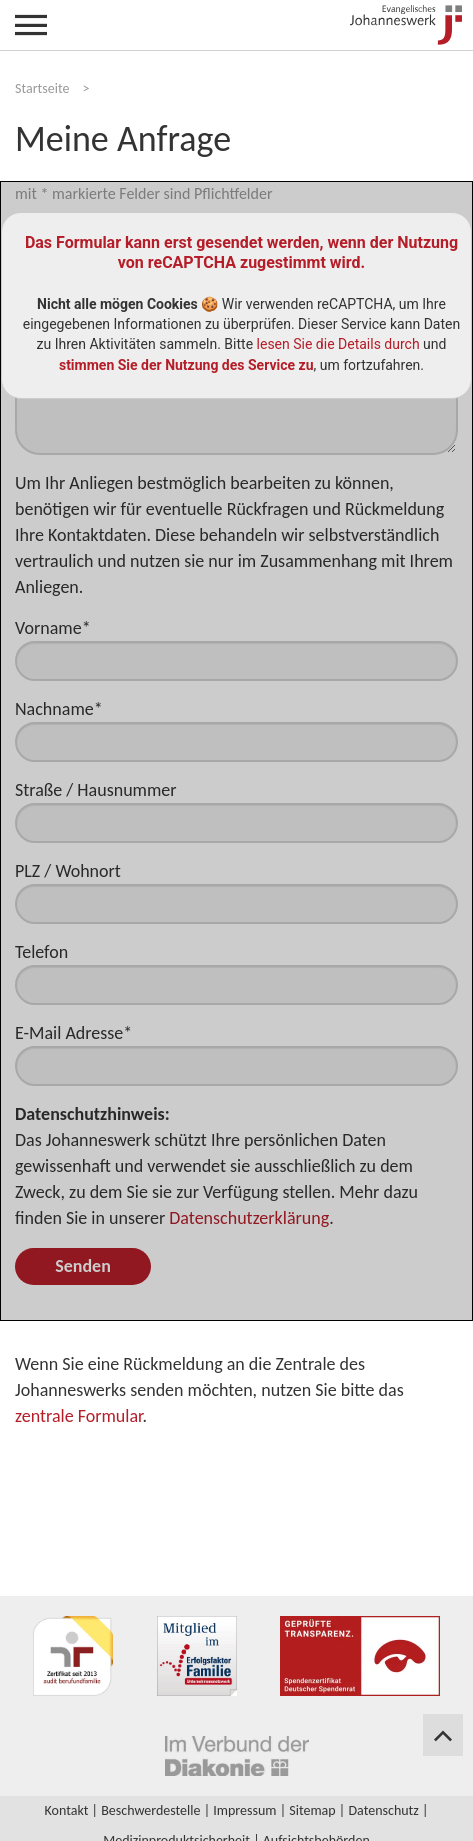 The width and height of the screenshot is (473, 1841). What do you see at coordinates (312, 1810) in the screenshot?
I see `Sitemap` at bounding box center [312, 1810].